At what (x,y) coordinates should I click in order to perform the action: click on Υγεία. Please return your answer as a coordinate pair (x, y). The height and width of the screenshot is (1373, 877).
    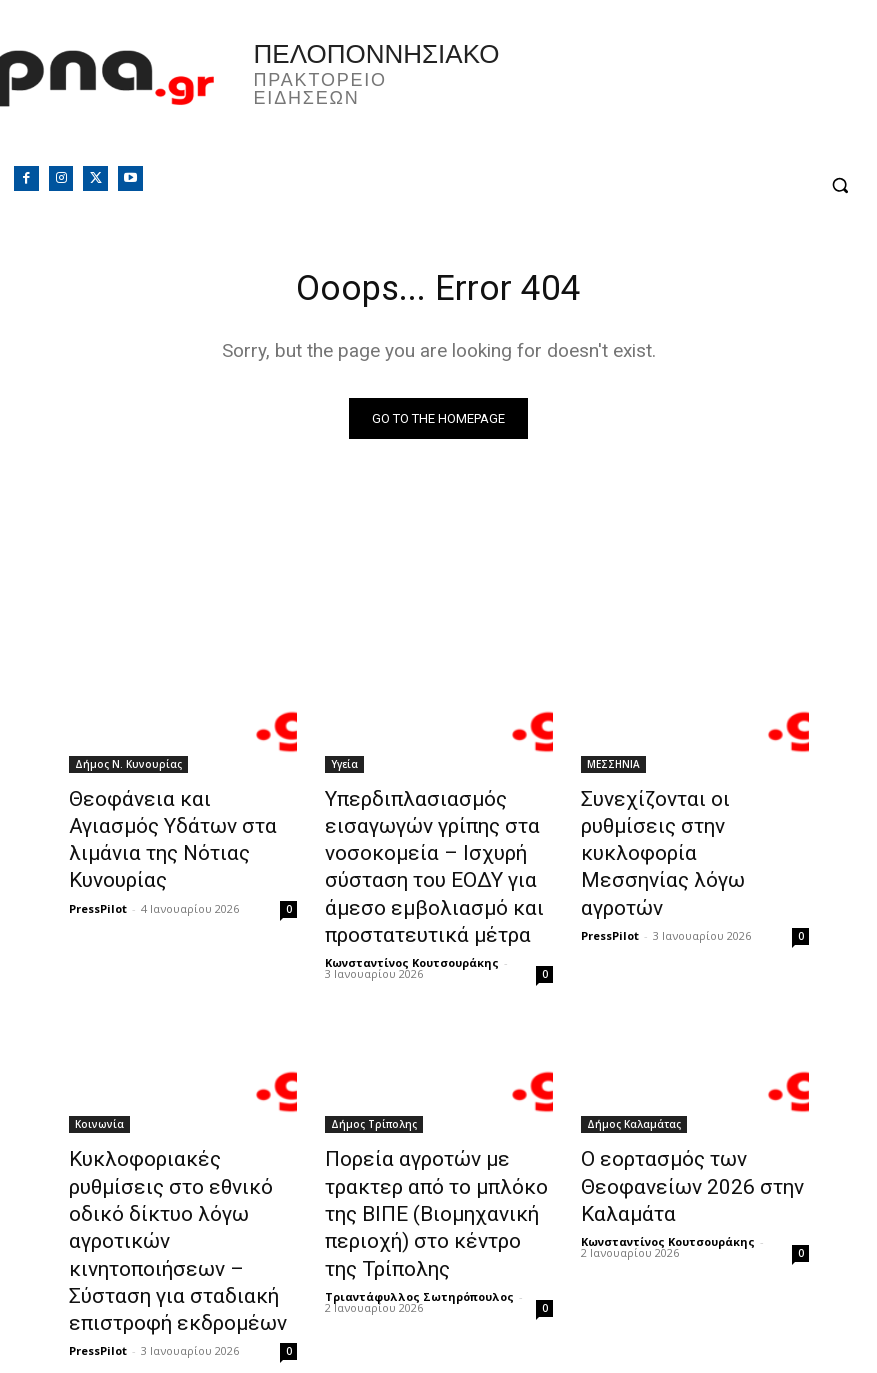
    Looking at the image, I should click on (344, 768).